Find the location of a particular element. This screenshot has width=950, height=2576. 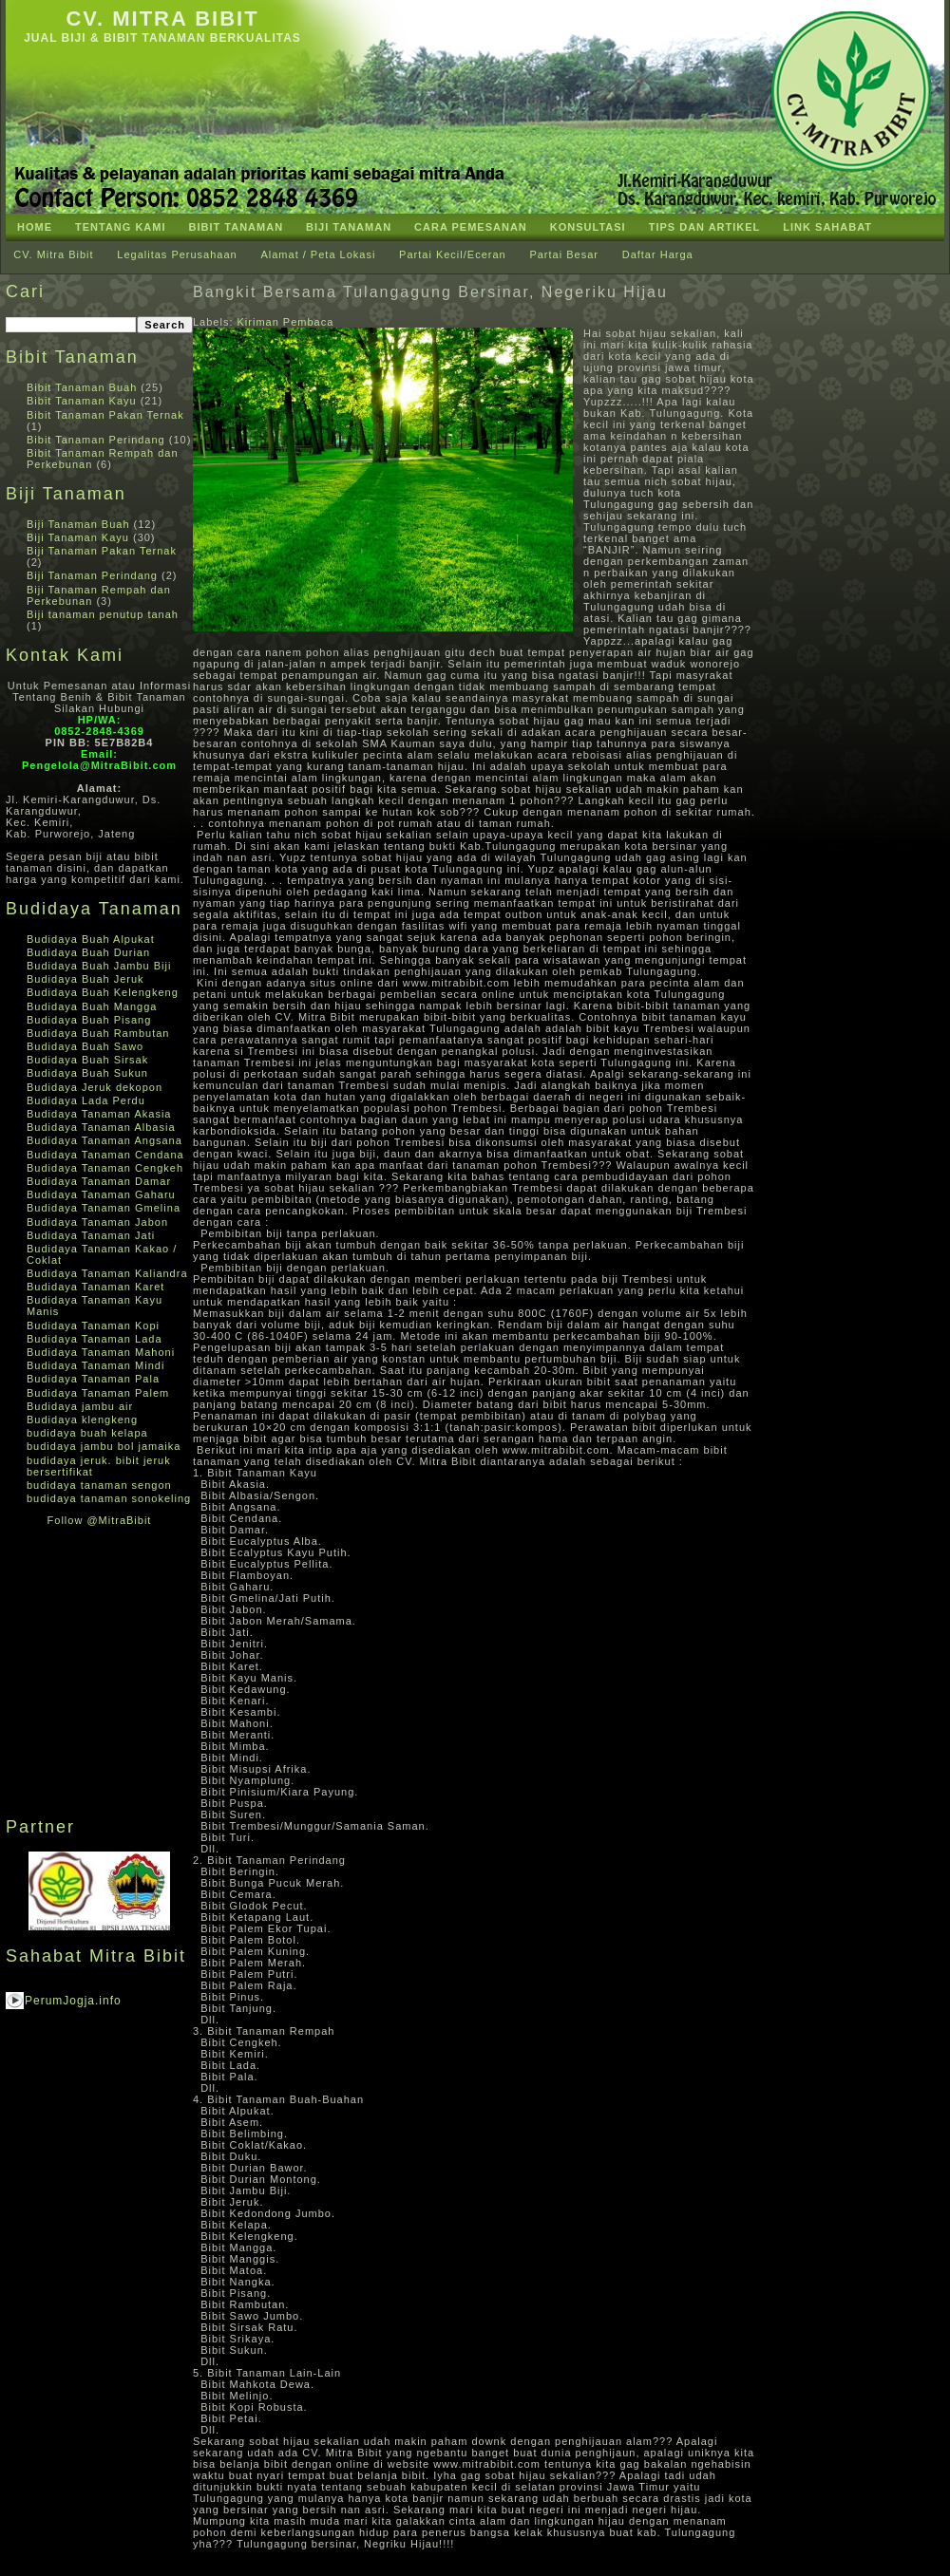

Budidaya Tanaman Gmelina is located at coordinates (103, 1207).